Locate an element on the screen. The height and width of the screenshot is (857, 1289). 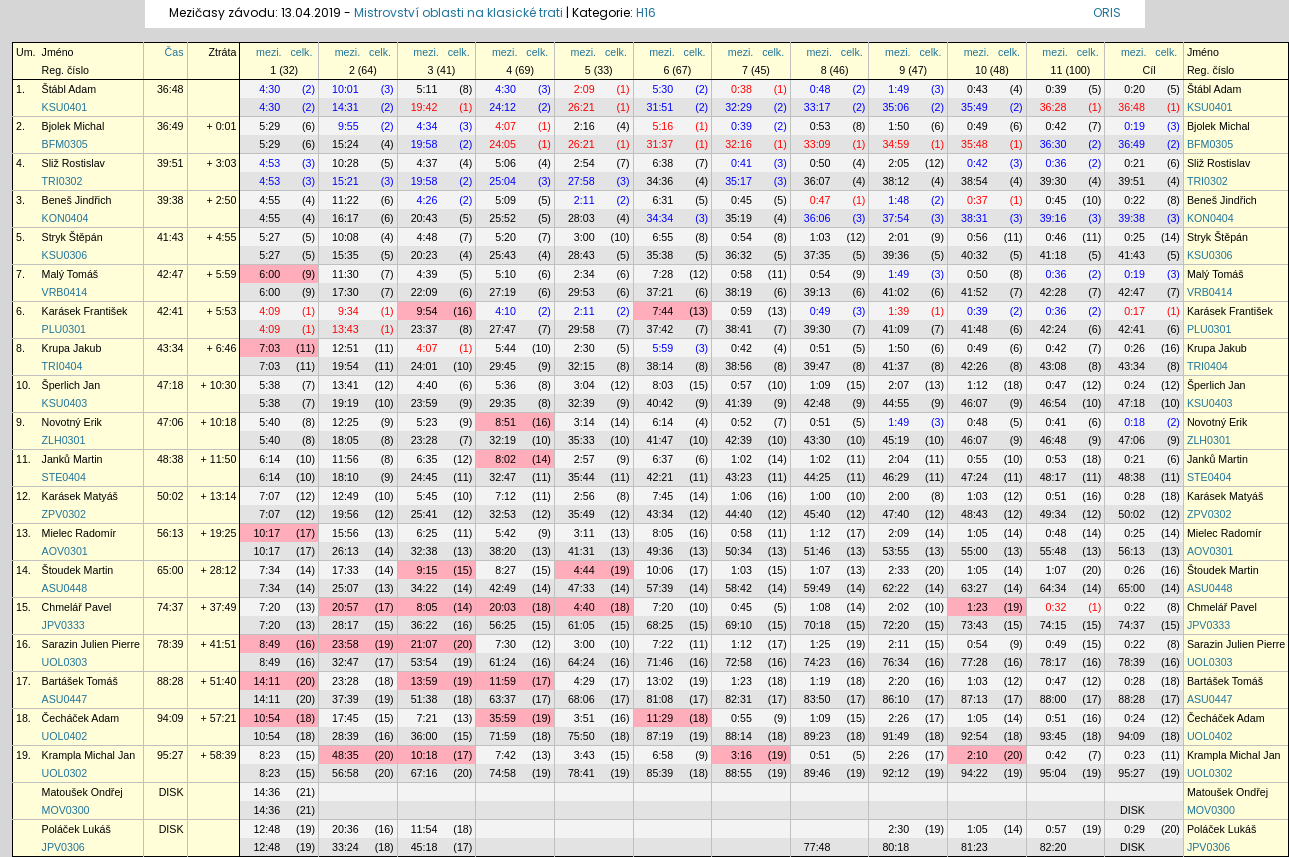
32:38 is located at coordinates (424, 551).